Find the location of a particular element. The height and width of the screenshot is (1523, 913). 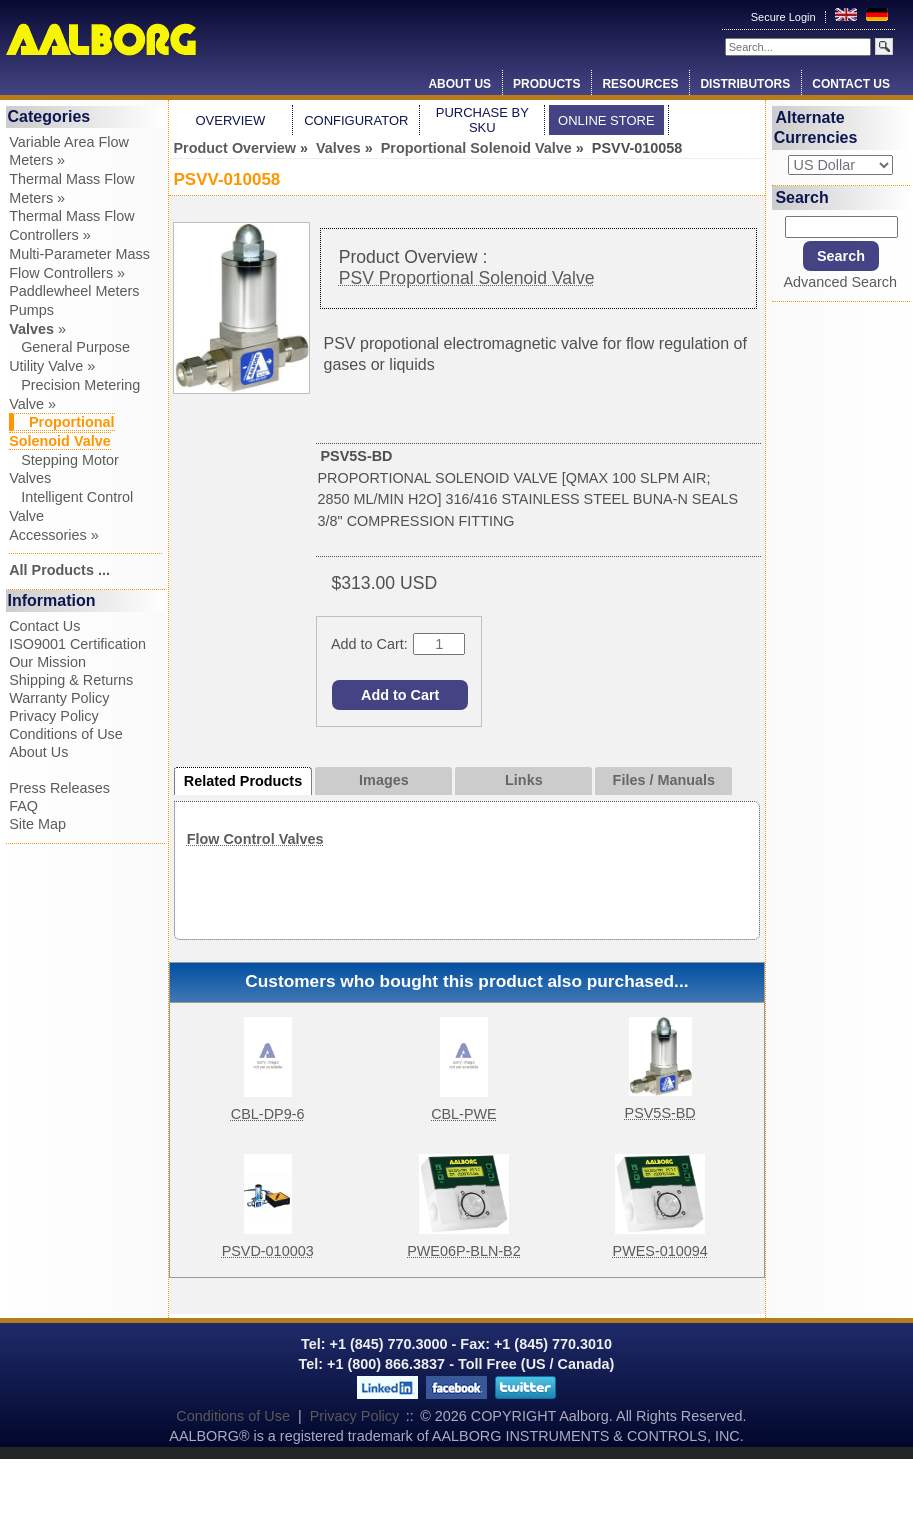

Online Store is located at coordinates (606, 120).